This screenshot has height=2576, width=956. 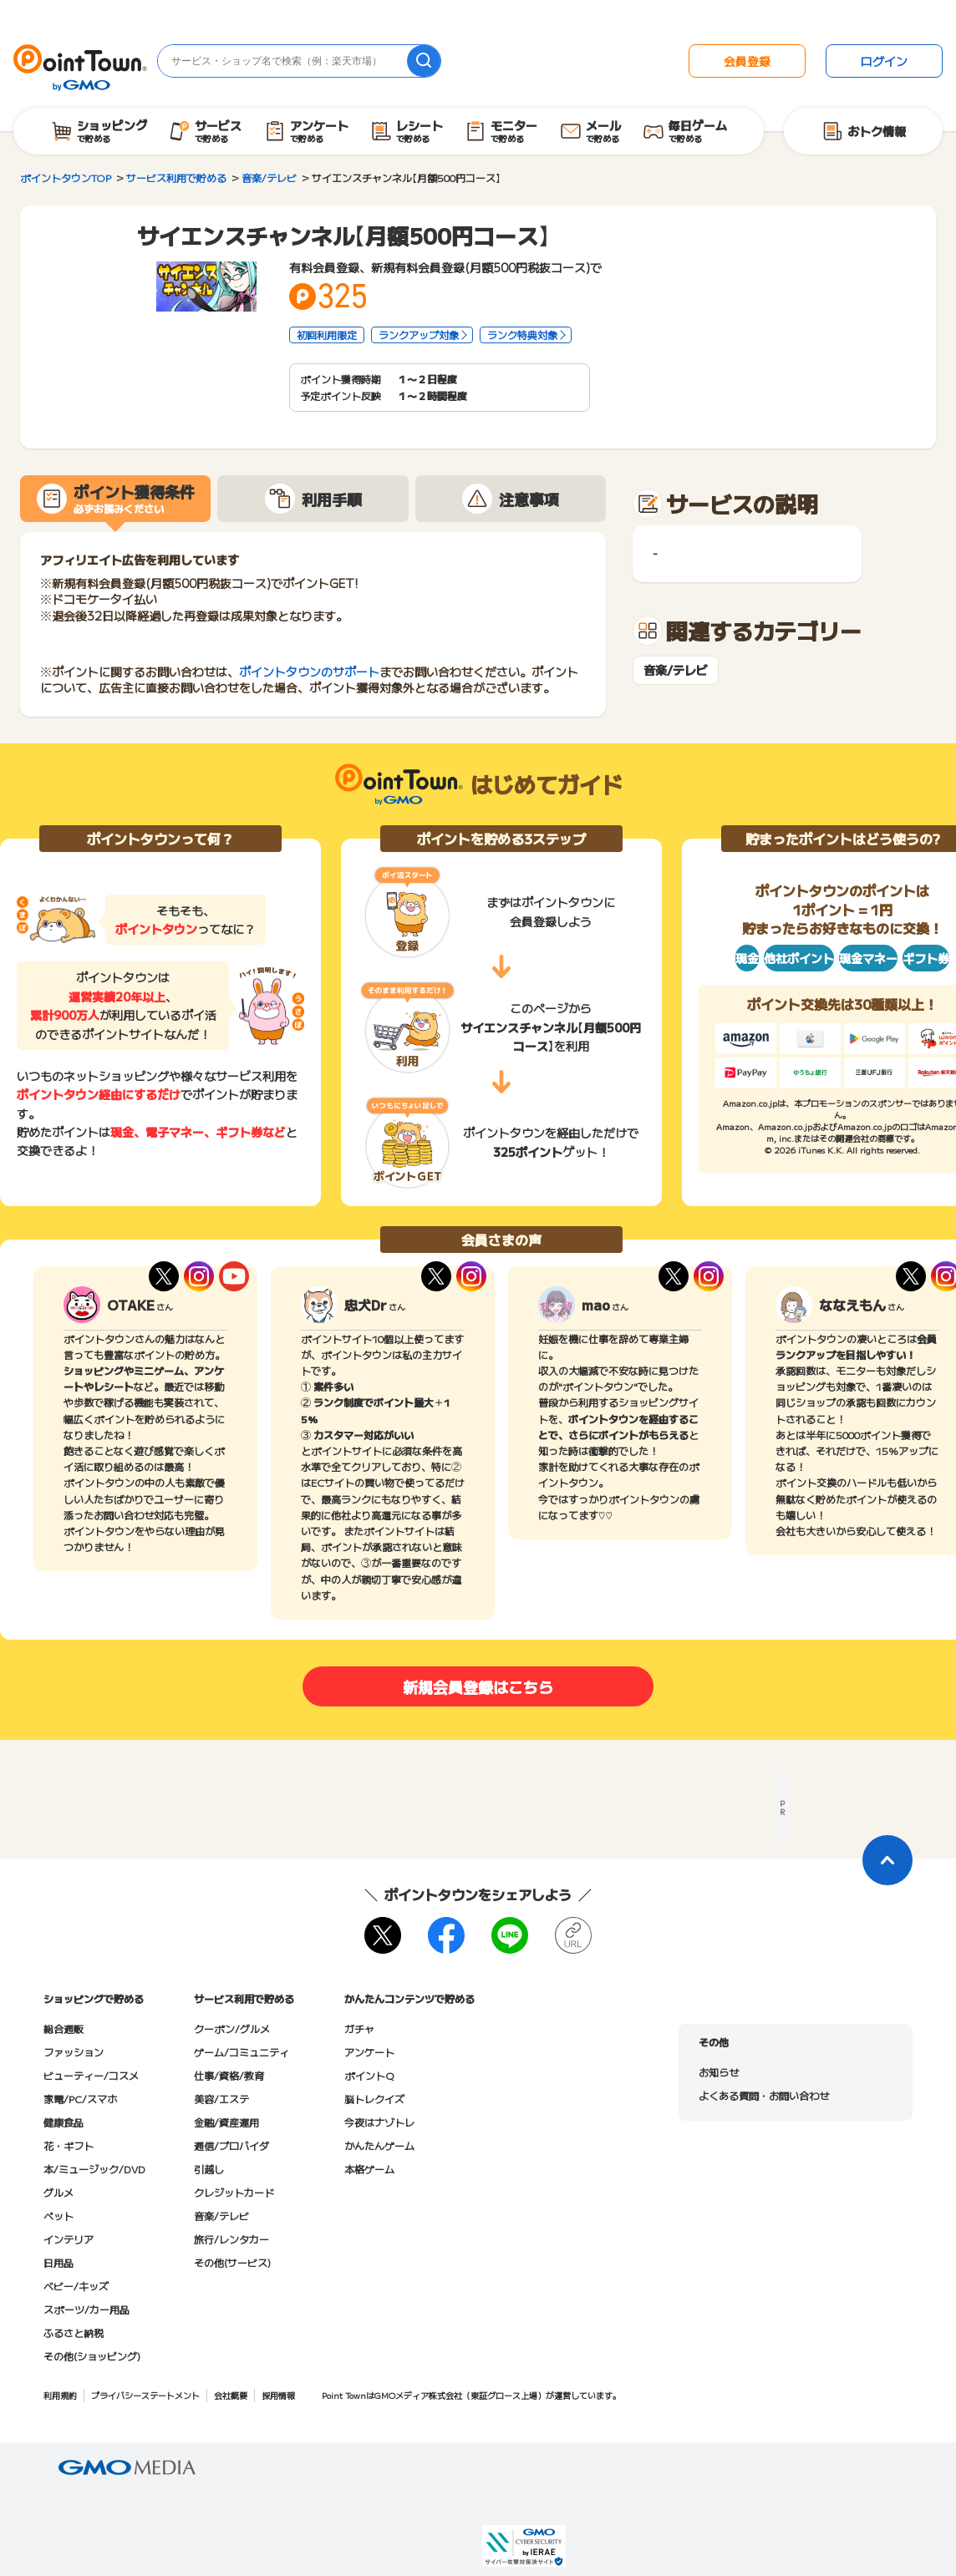 What do you see at coordinates (73, 2052) in the screenshot?
I see `ファッション` at bounding box center [73, 2052].